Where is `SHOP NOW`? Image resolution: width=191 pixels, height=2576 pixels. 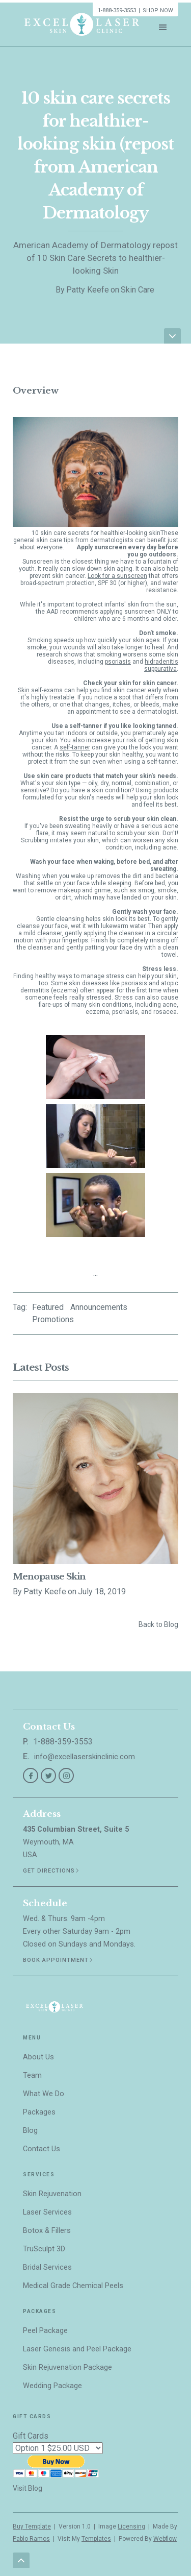 SHOP NOW is located at coordinates (158, 10).